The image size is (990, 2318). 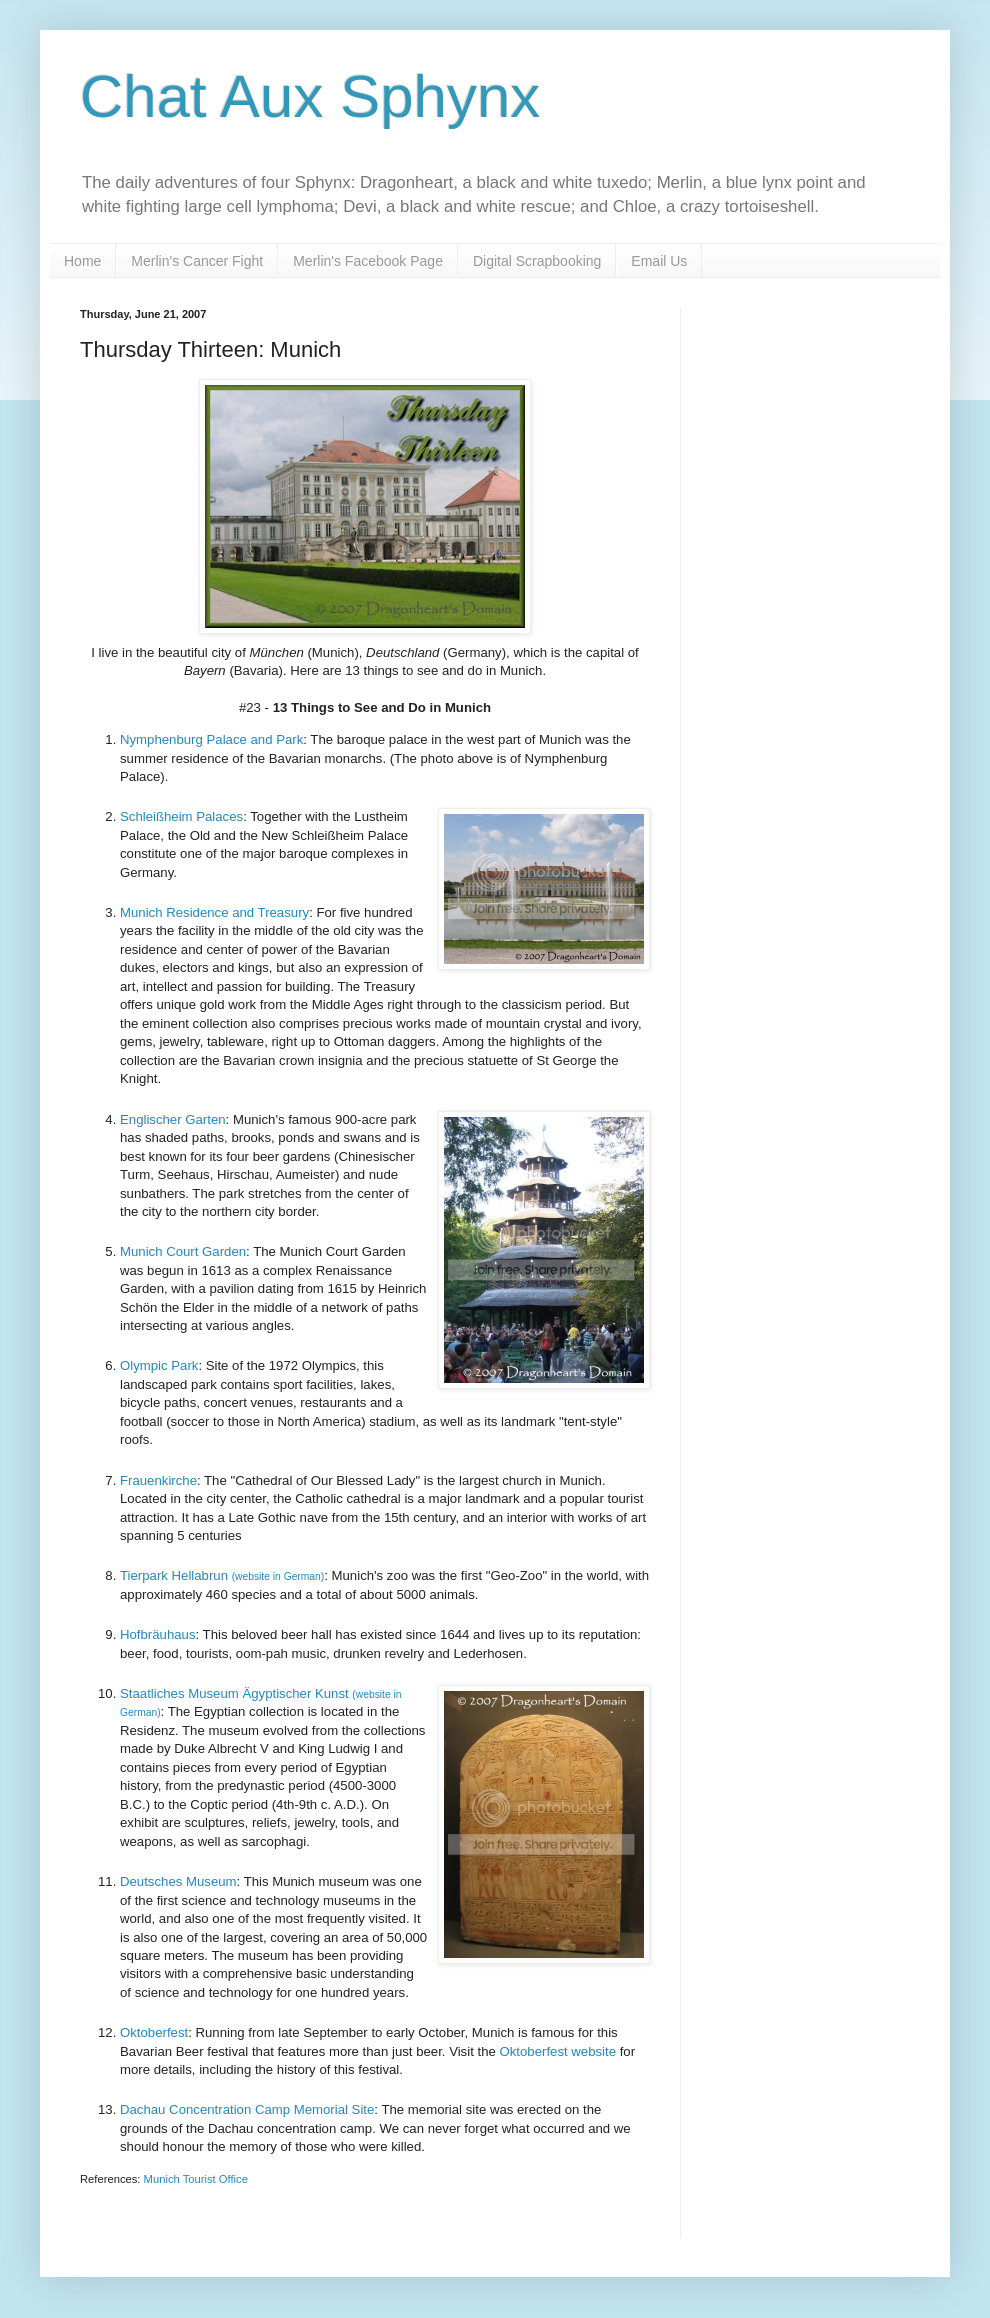 I want to click on Merlin's Cancer Fight, so click(x=197, y=261).